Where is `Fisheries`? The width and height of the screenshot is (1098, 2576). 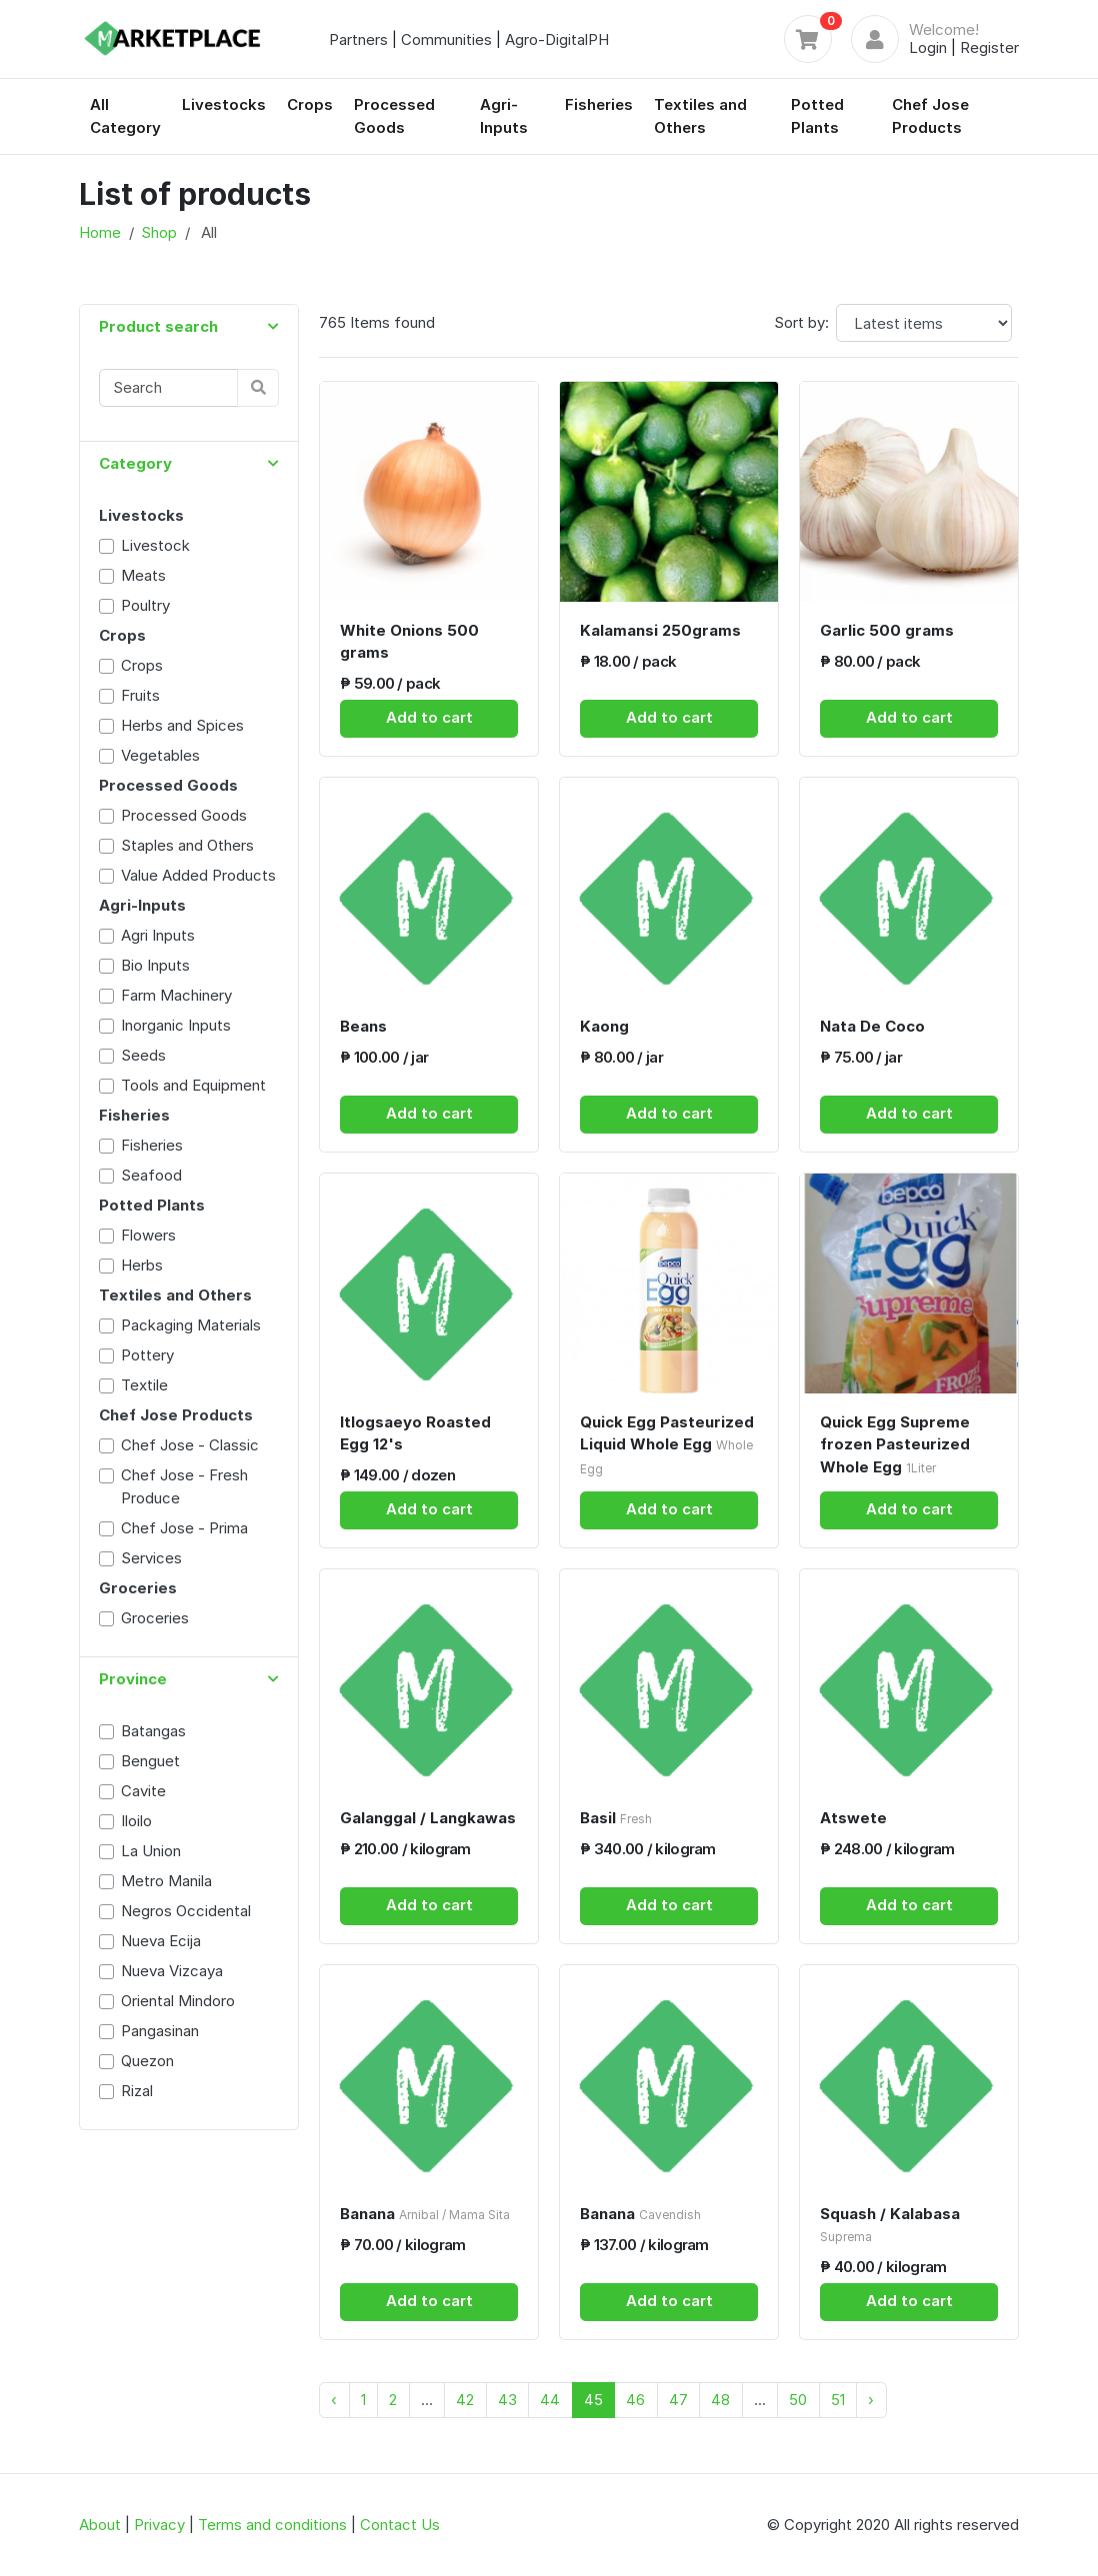 Fisheries is located at coordinates (599, 104).